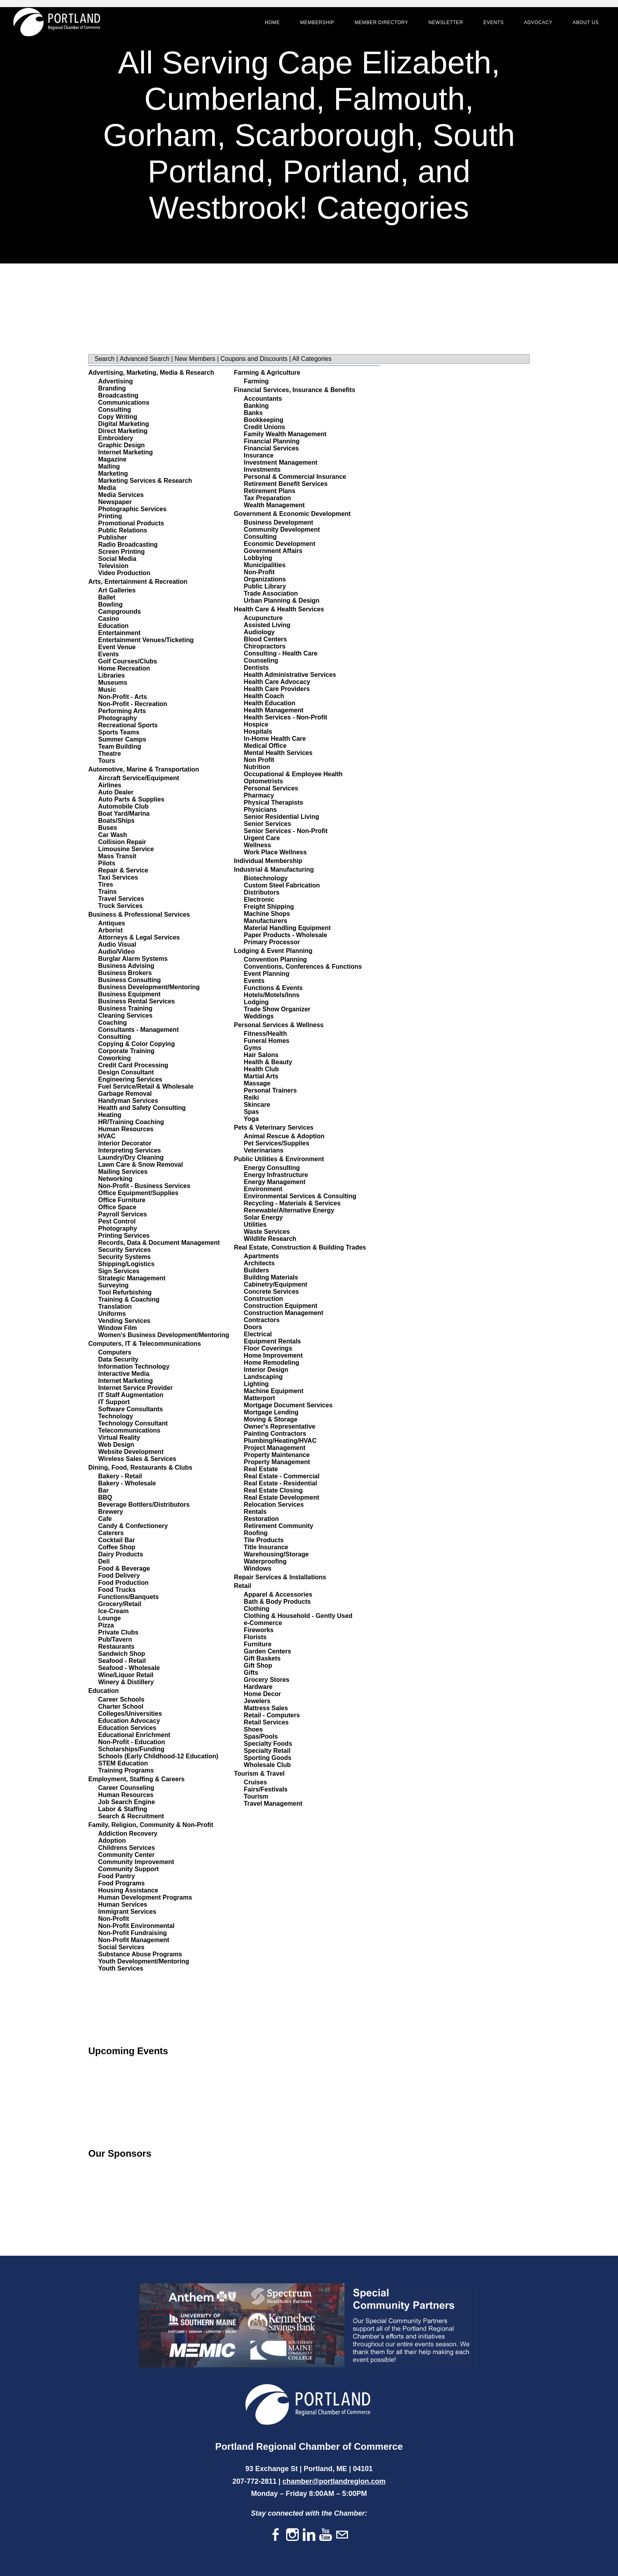  I want to click on Municipalities, so click(265, 565).